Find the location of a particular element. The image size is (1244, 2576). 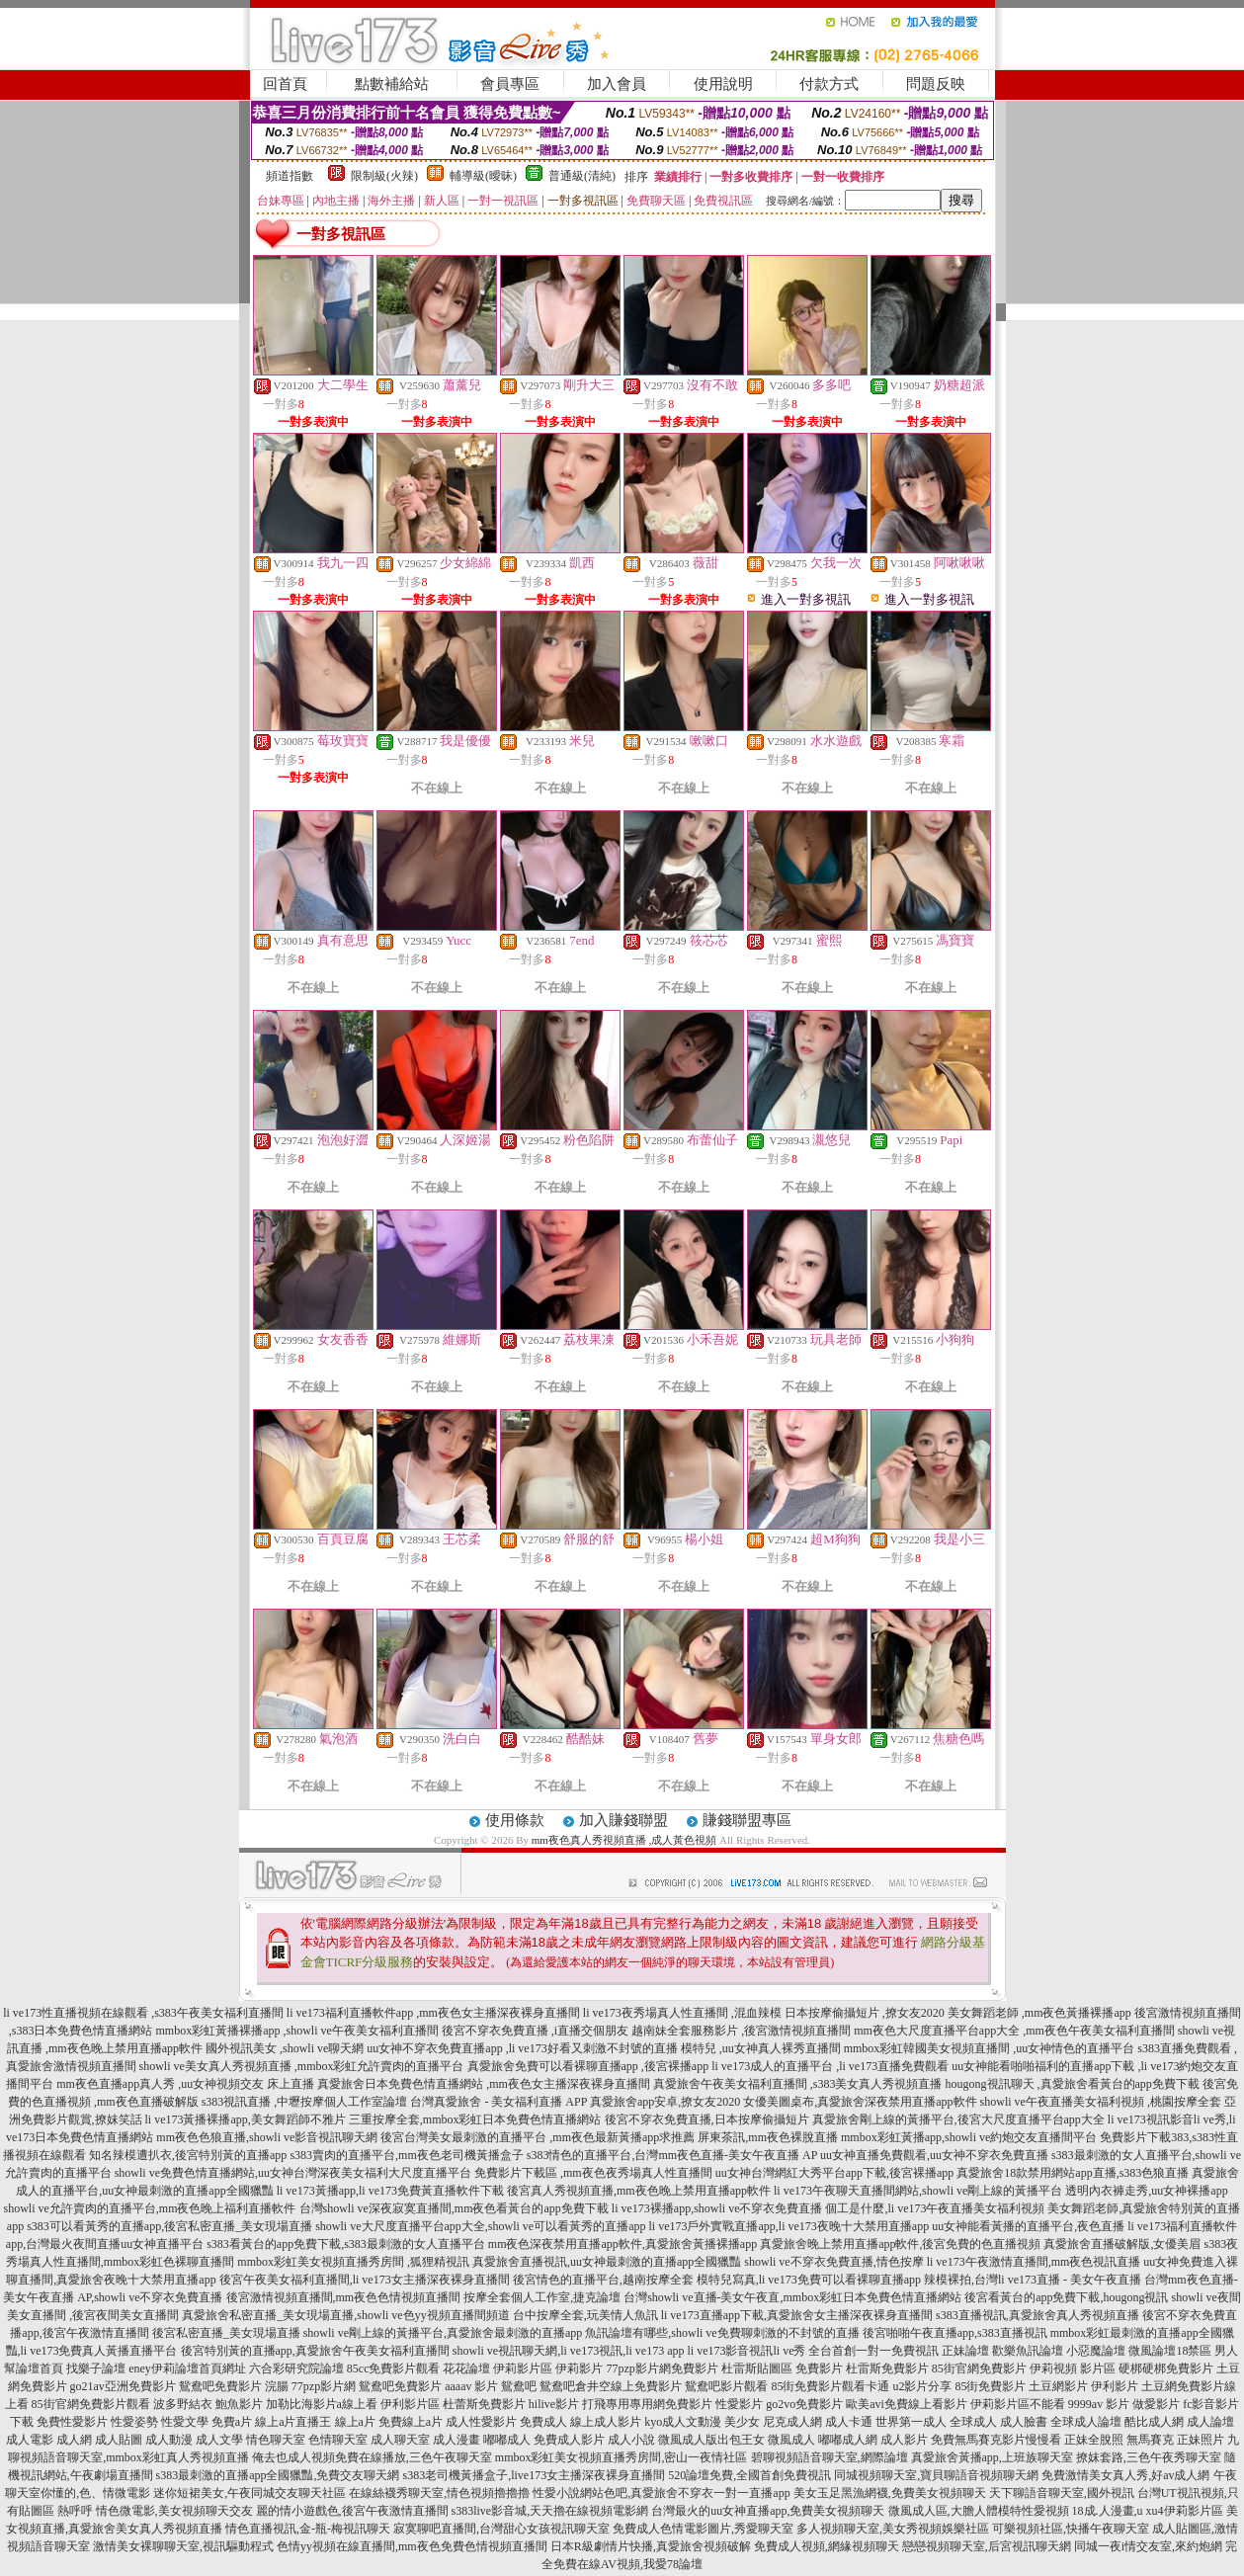

li ve173夜秀場真人性直播間 ,混血辣模 is located at coordinates (682, 2013).